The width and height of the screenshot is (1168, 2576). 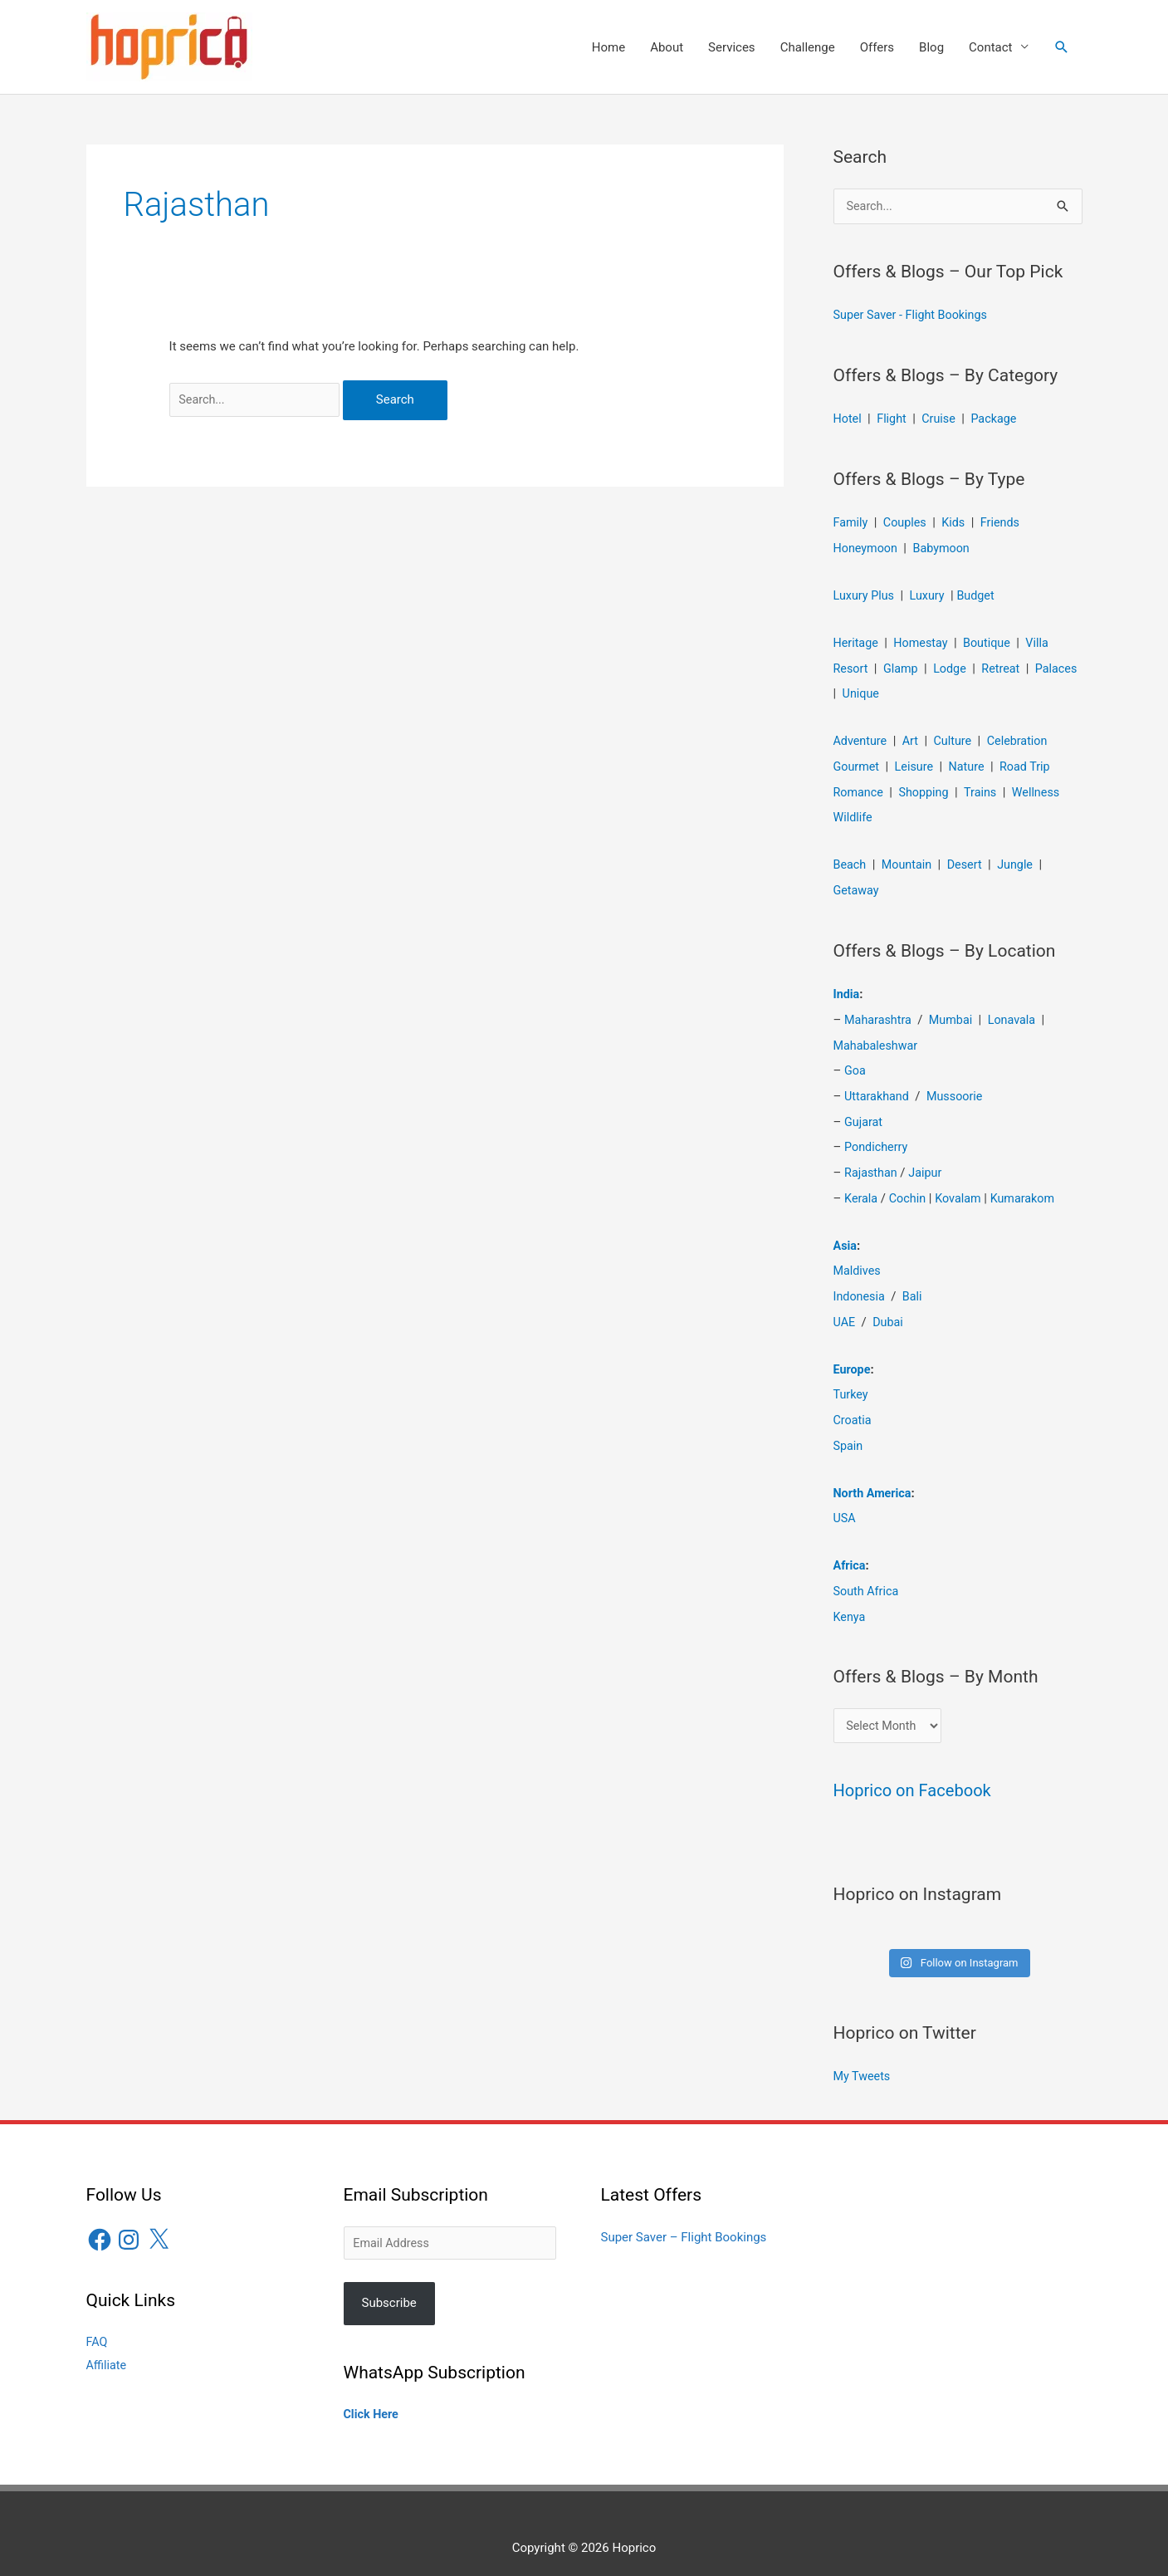 I want to click on India, so click(x=847, y=987).